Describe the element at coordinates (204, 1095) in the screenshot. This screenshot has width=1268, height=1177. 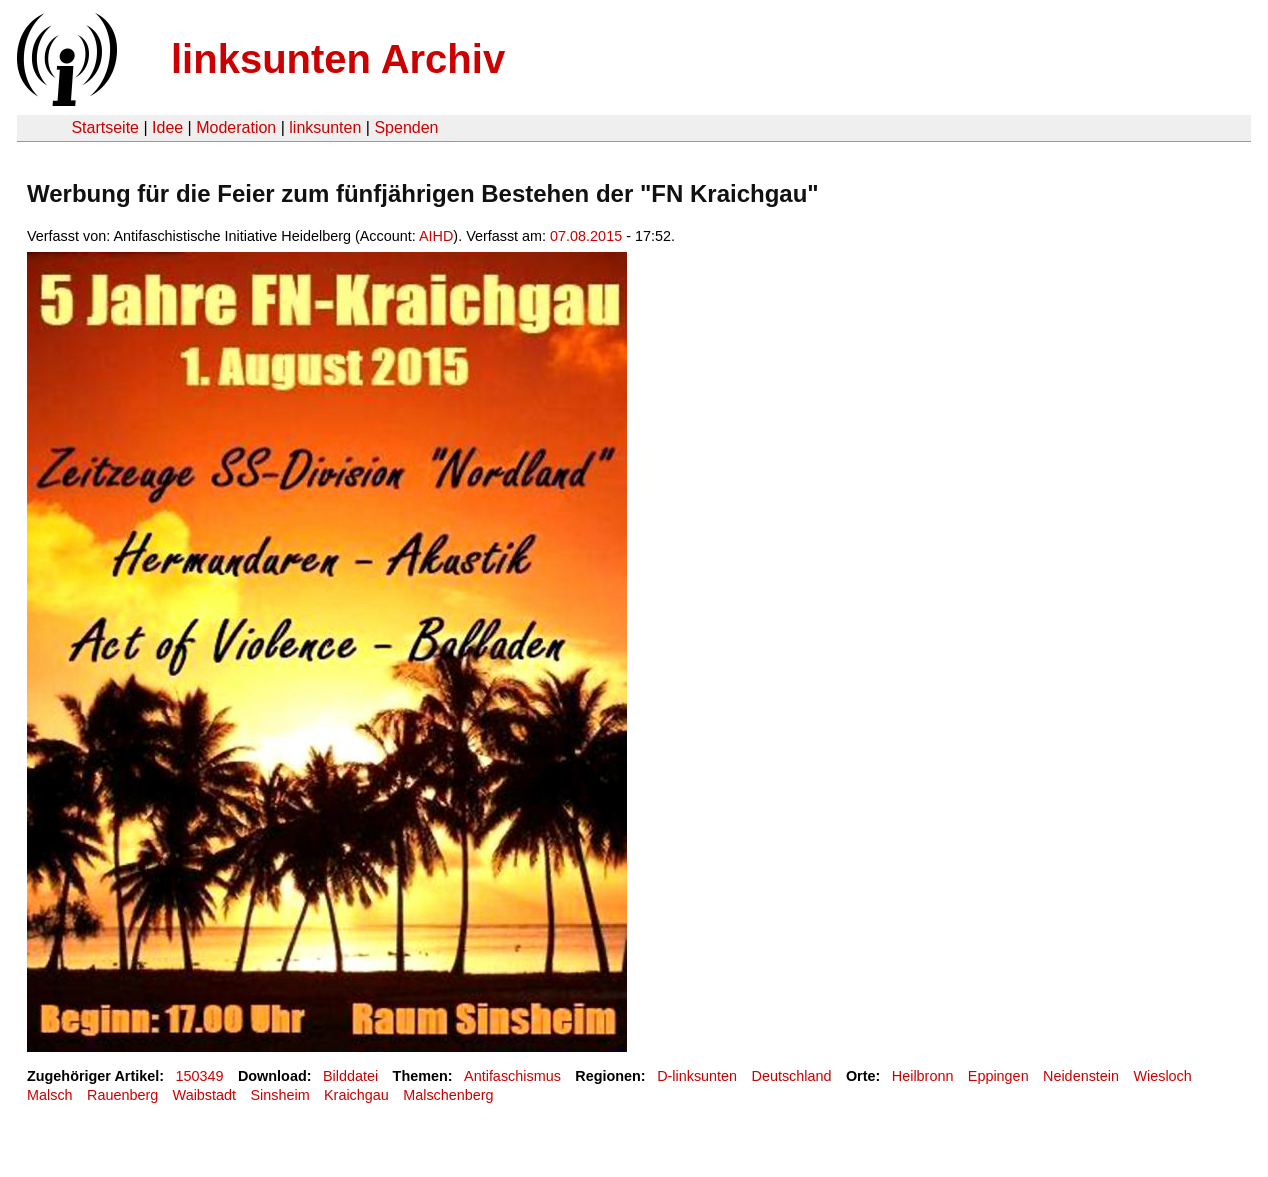
I see `Waibstadt` at that location.